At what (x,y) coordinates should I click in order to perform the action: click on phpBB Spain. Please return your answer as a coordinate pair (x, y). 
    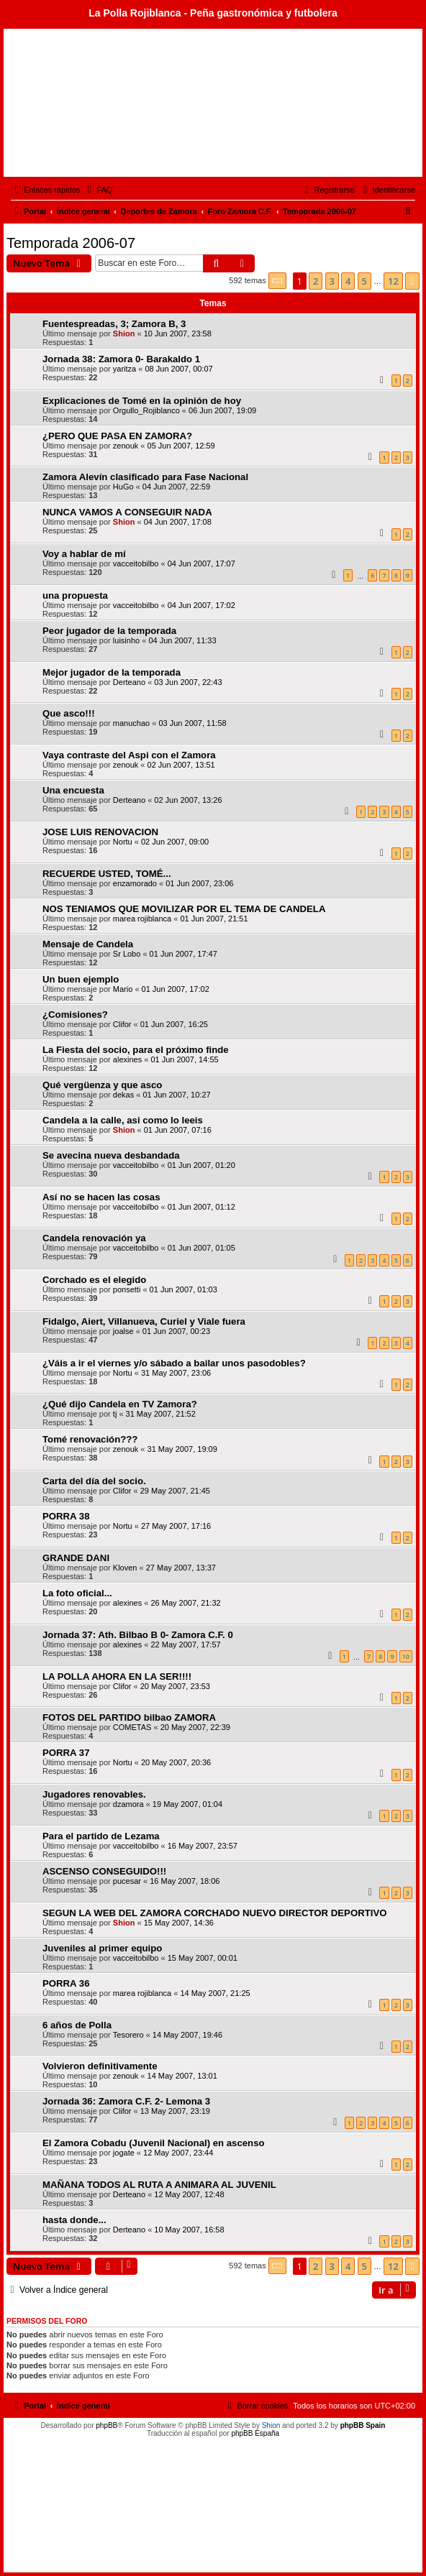
    Looking at the image, I should click on (363, 2425).